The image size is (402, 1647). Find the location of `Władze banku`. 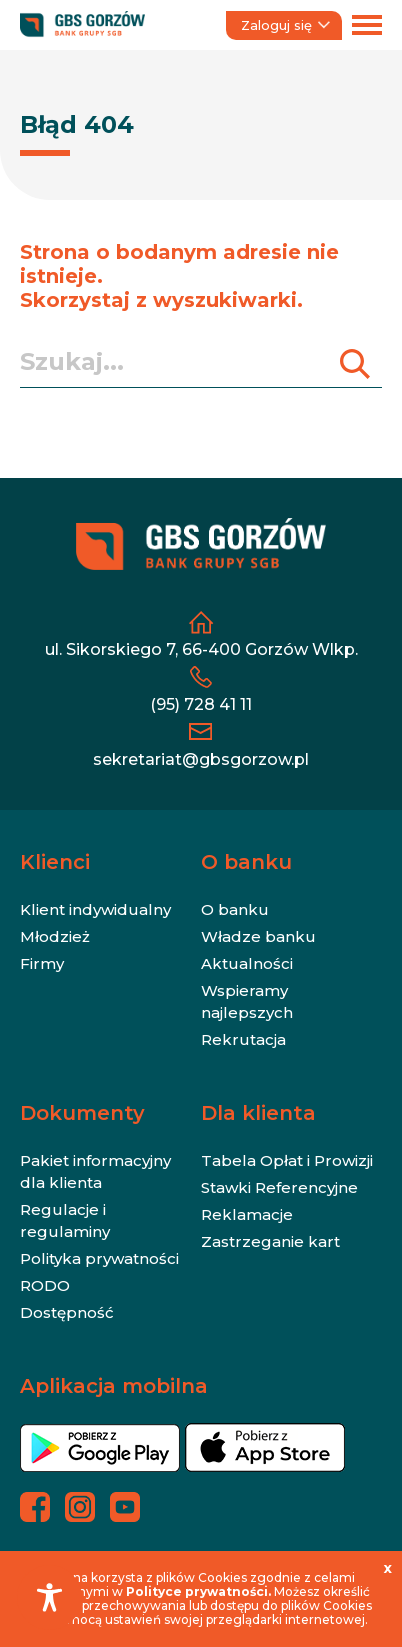

Władze banku is located at coordinates (258, 936).